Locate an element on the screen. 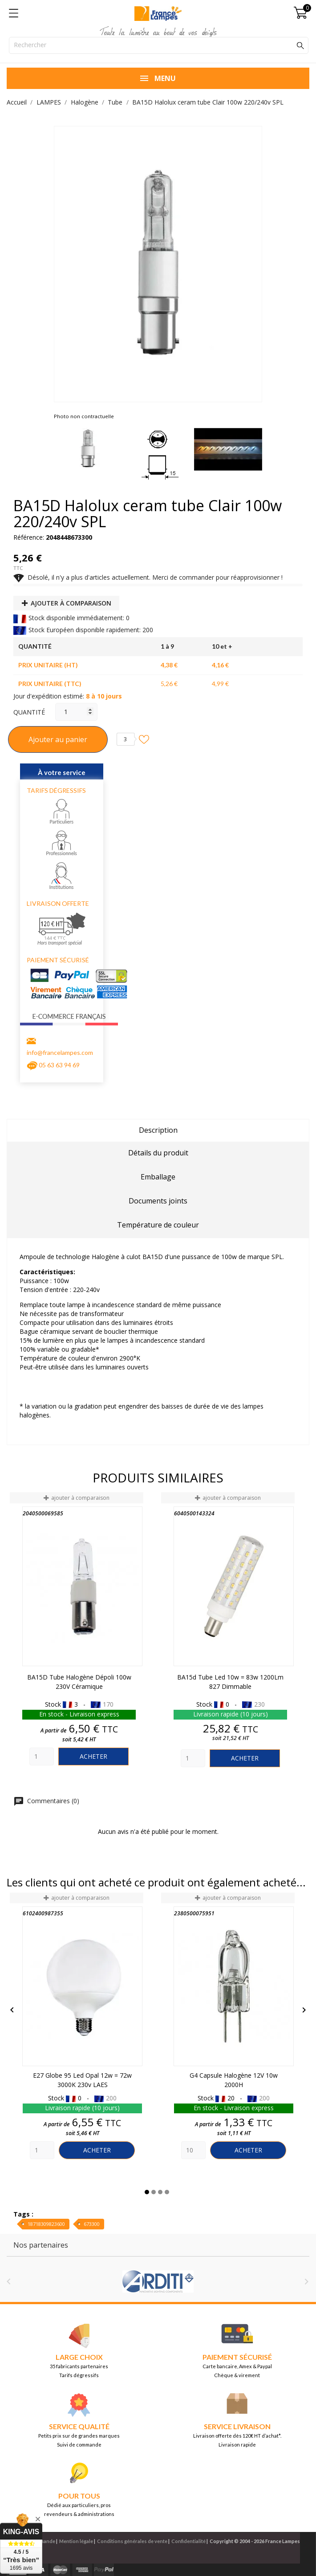  [Quantité] is located at coordinates (76, 712).